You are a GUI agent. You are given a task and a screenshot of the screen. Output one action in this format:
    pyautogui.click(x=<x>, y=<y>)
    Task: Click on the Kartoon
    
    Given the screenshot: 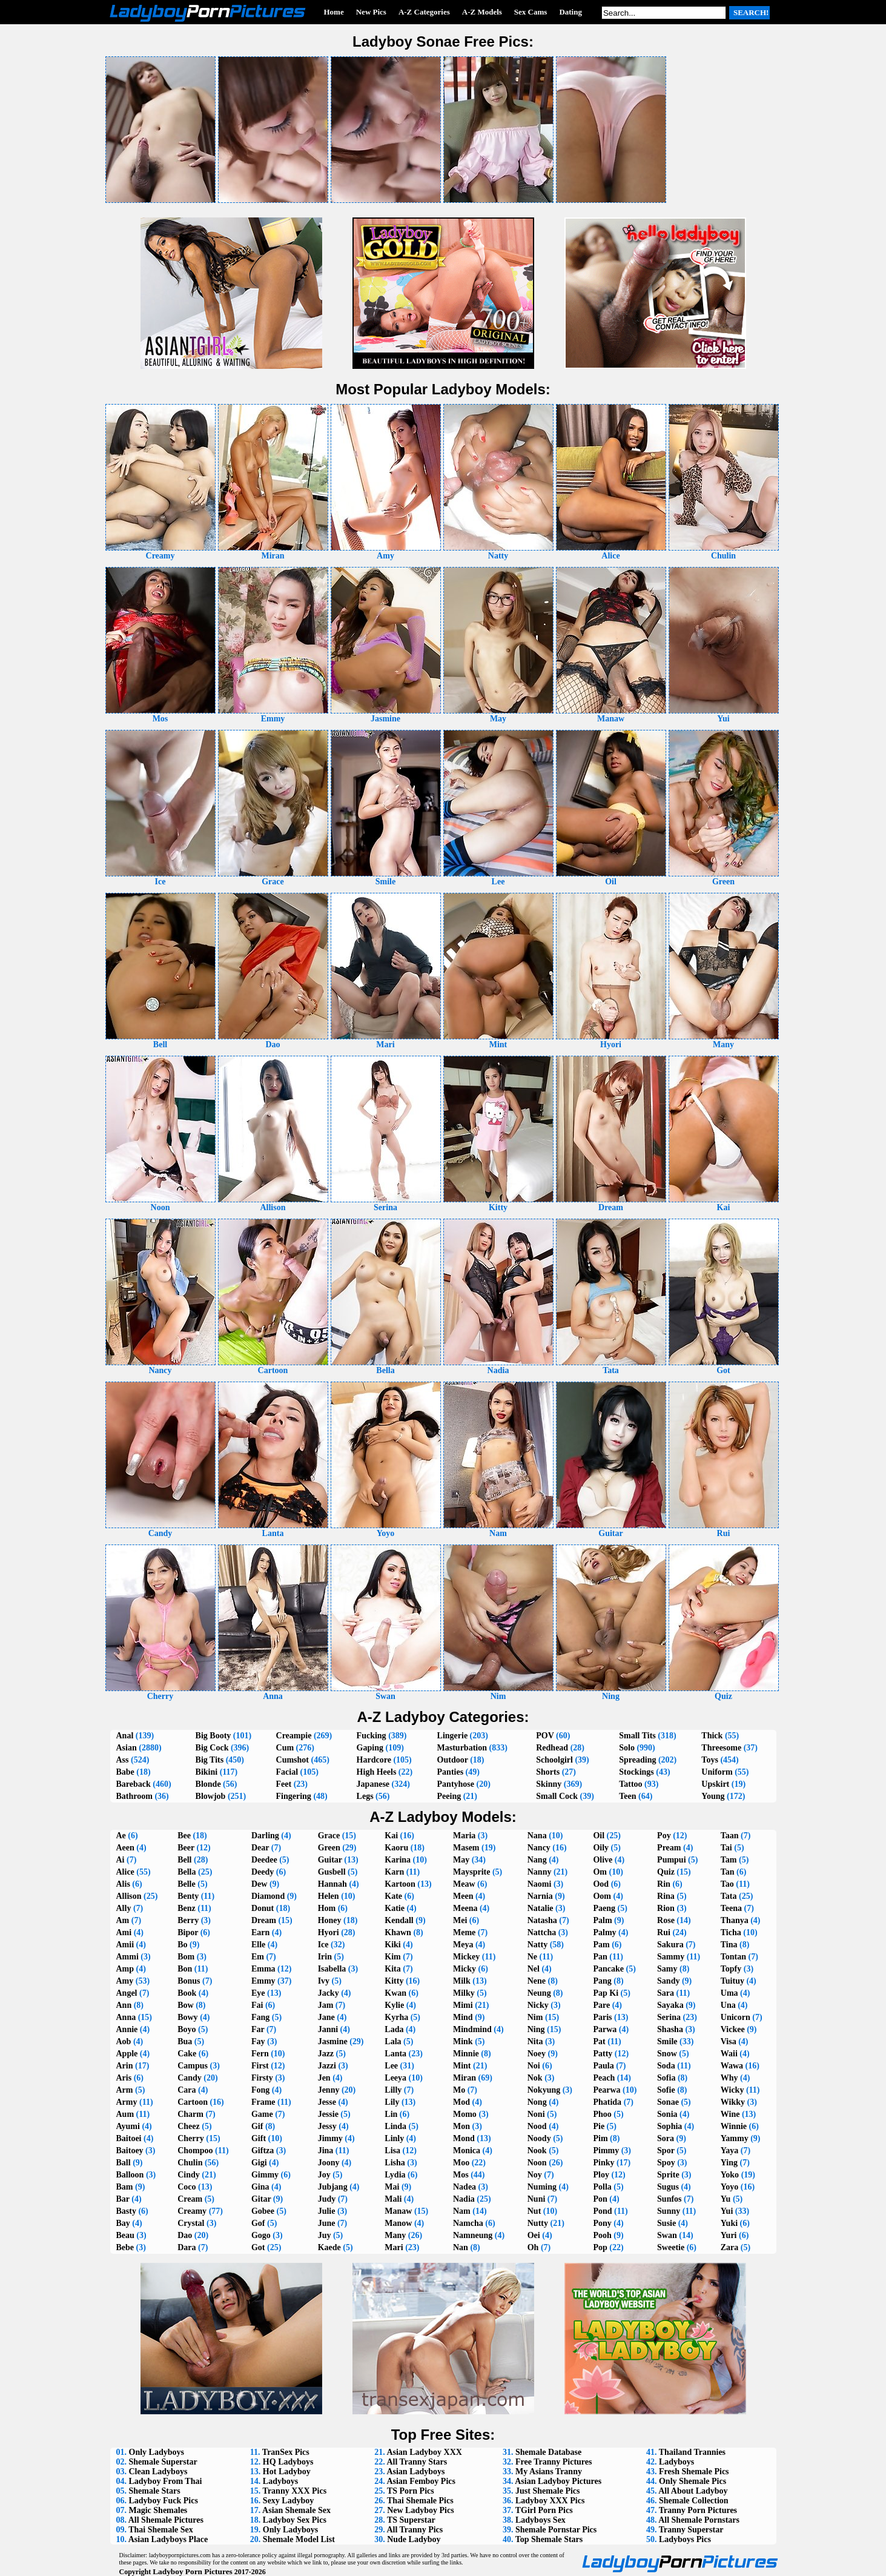 What is the action you would take?
    pyautogui.click(x=400, y=1884)
    